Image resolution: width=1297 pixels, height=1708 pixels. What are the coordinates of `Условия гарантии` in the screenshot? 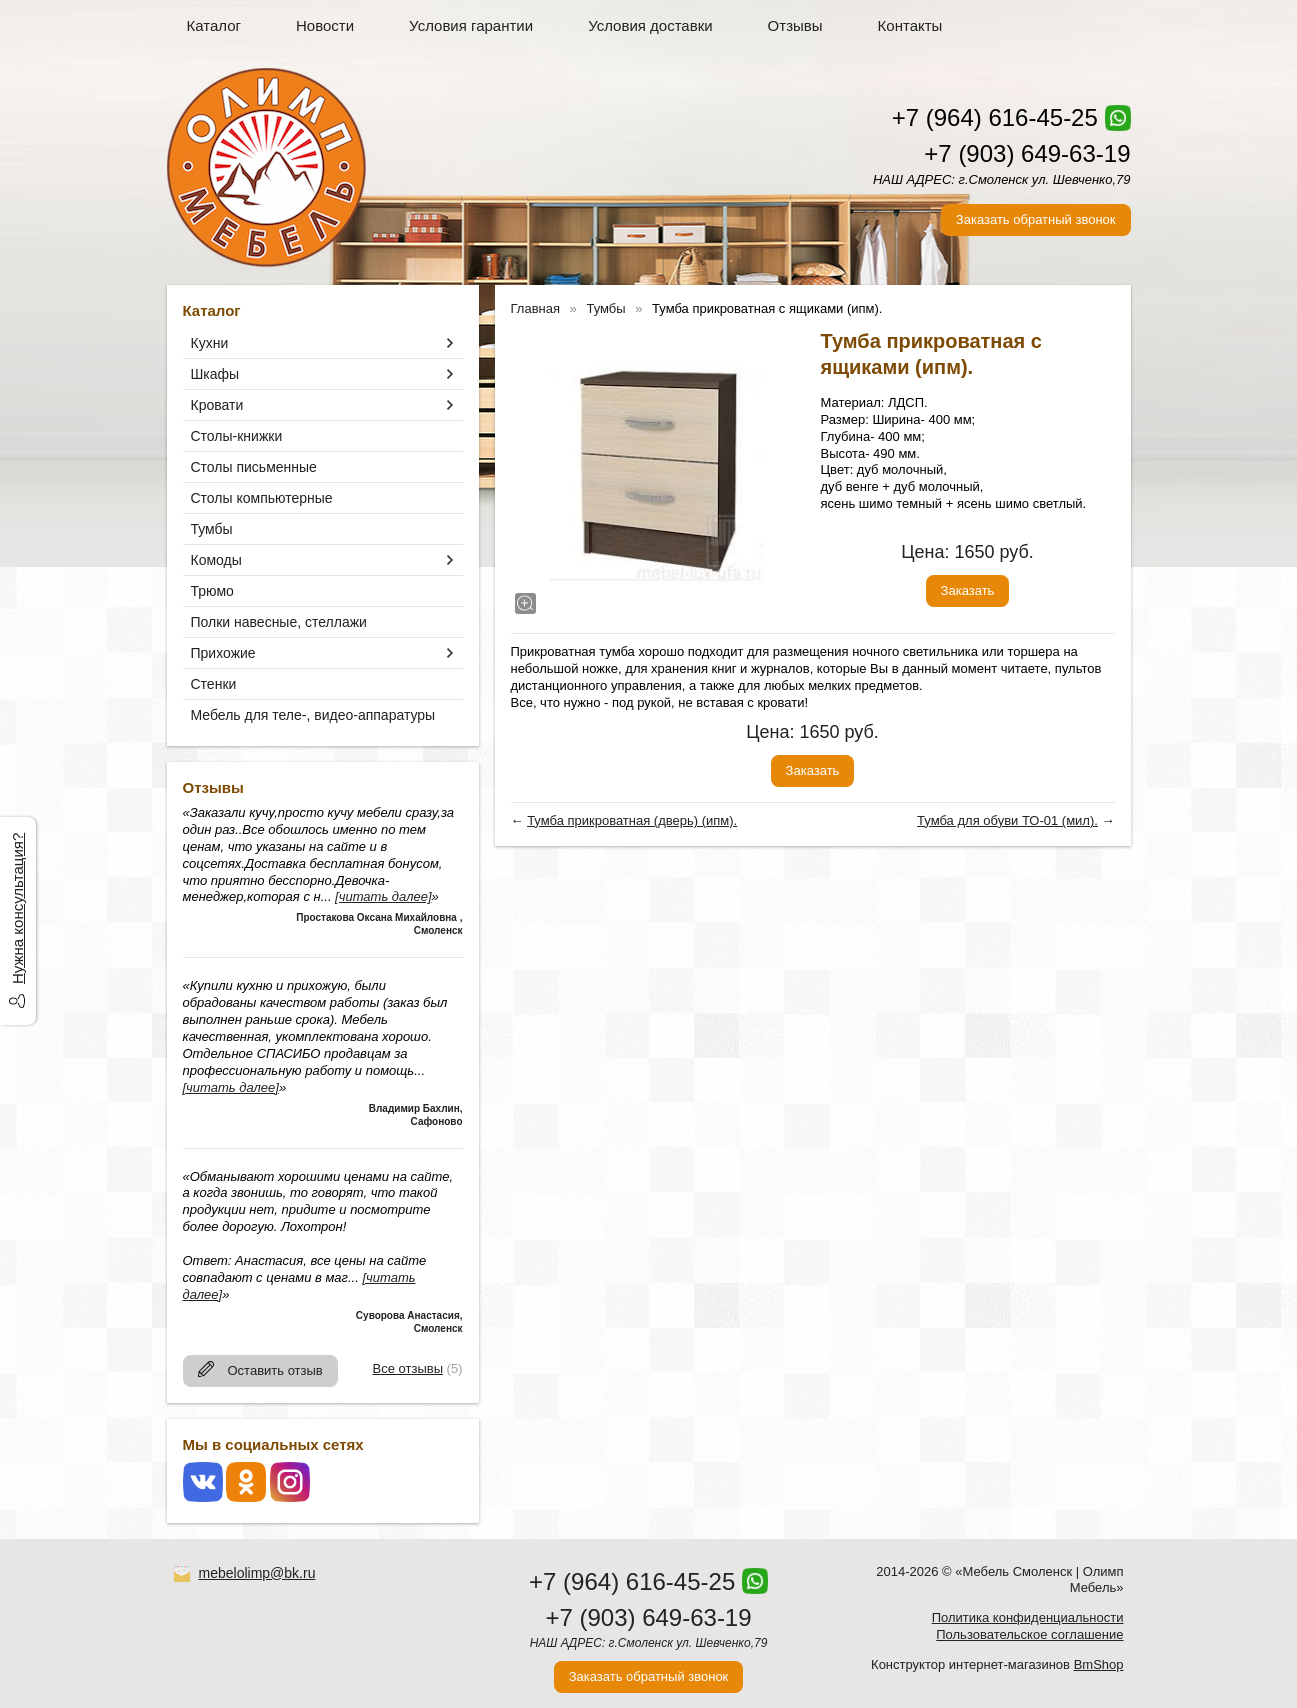 It's located at (471, 25).